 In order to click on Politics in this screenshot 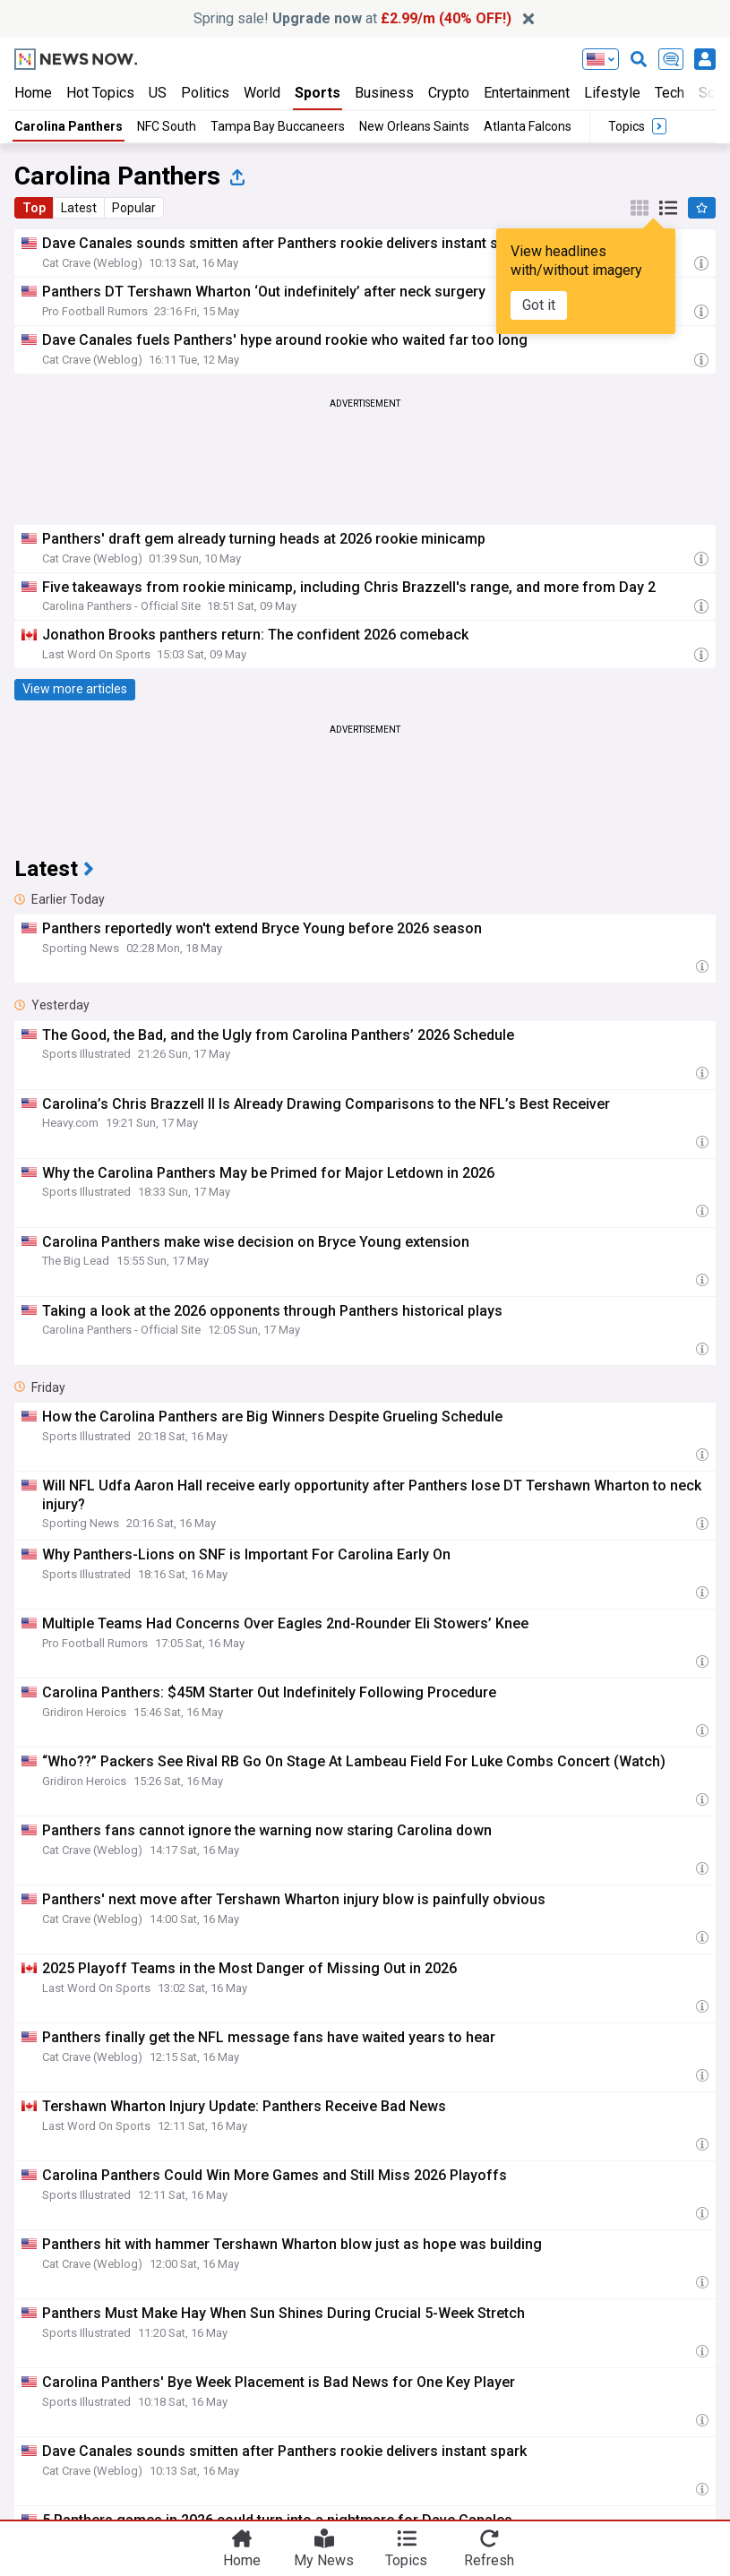, I will do `click(205, 92)`.